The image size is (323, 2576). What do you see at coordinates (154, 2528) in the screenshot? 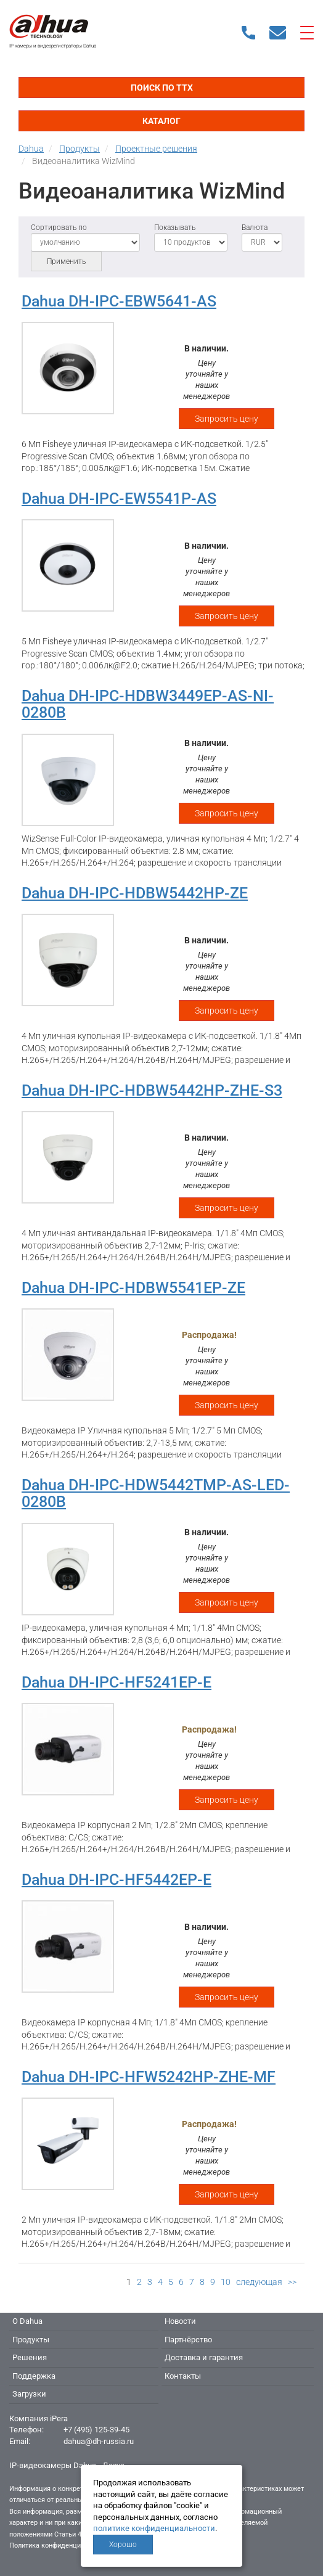
I see `политике конфиденциальности` at bounding box center [154, 2528].